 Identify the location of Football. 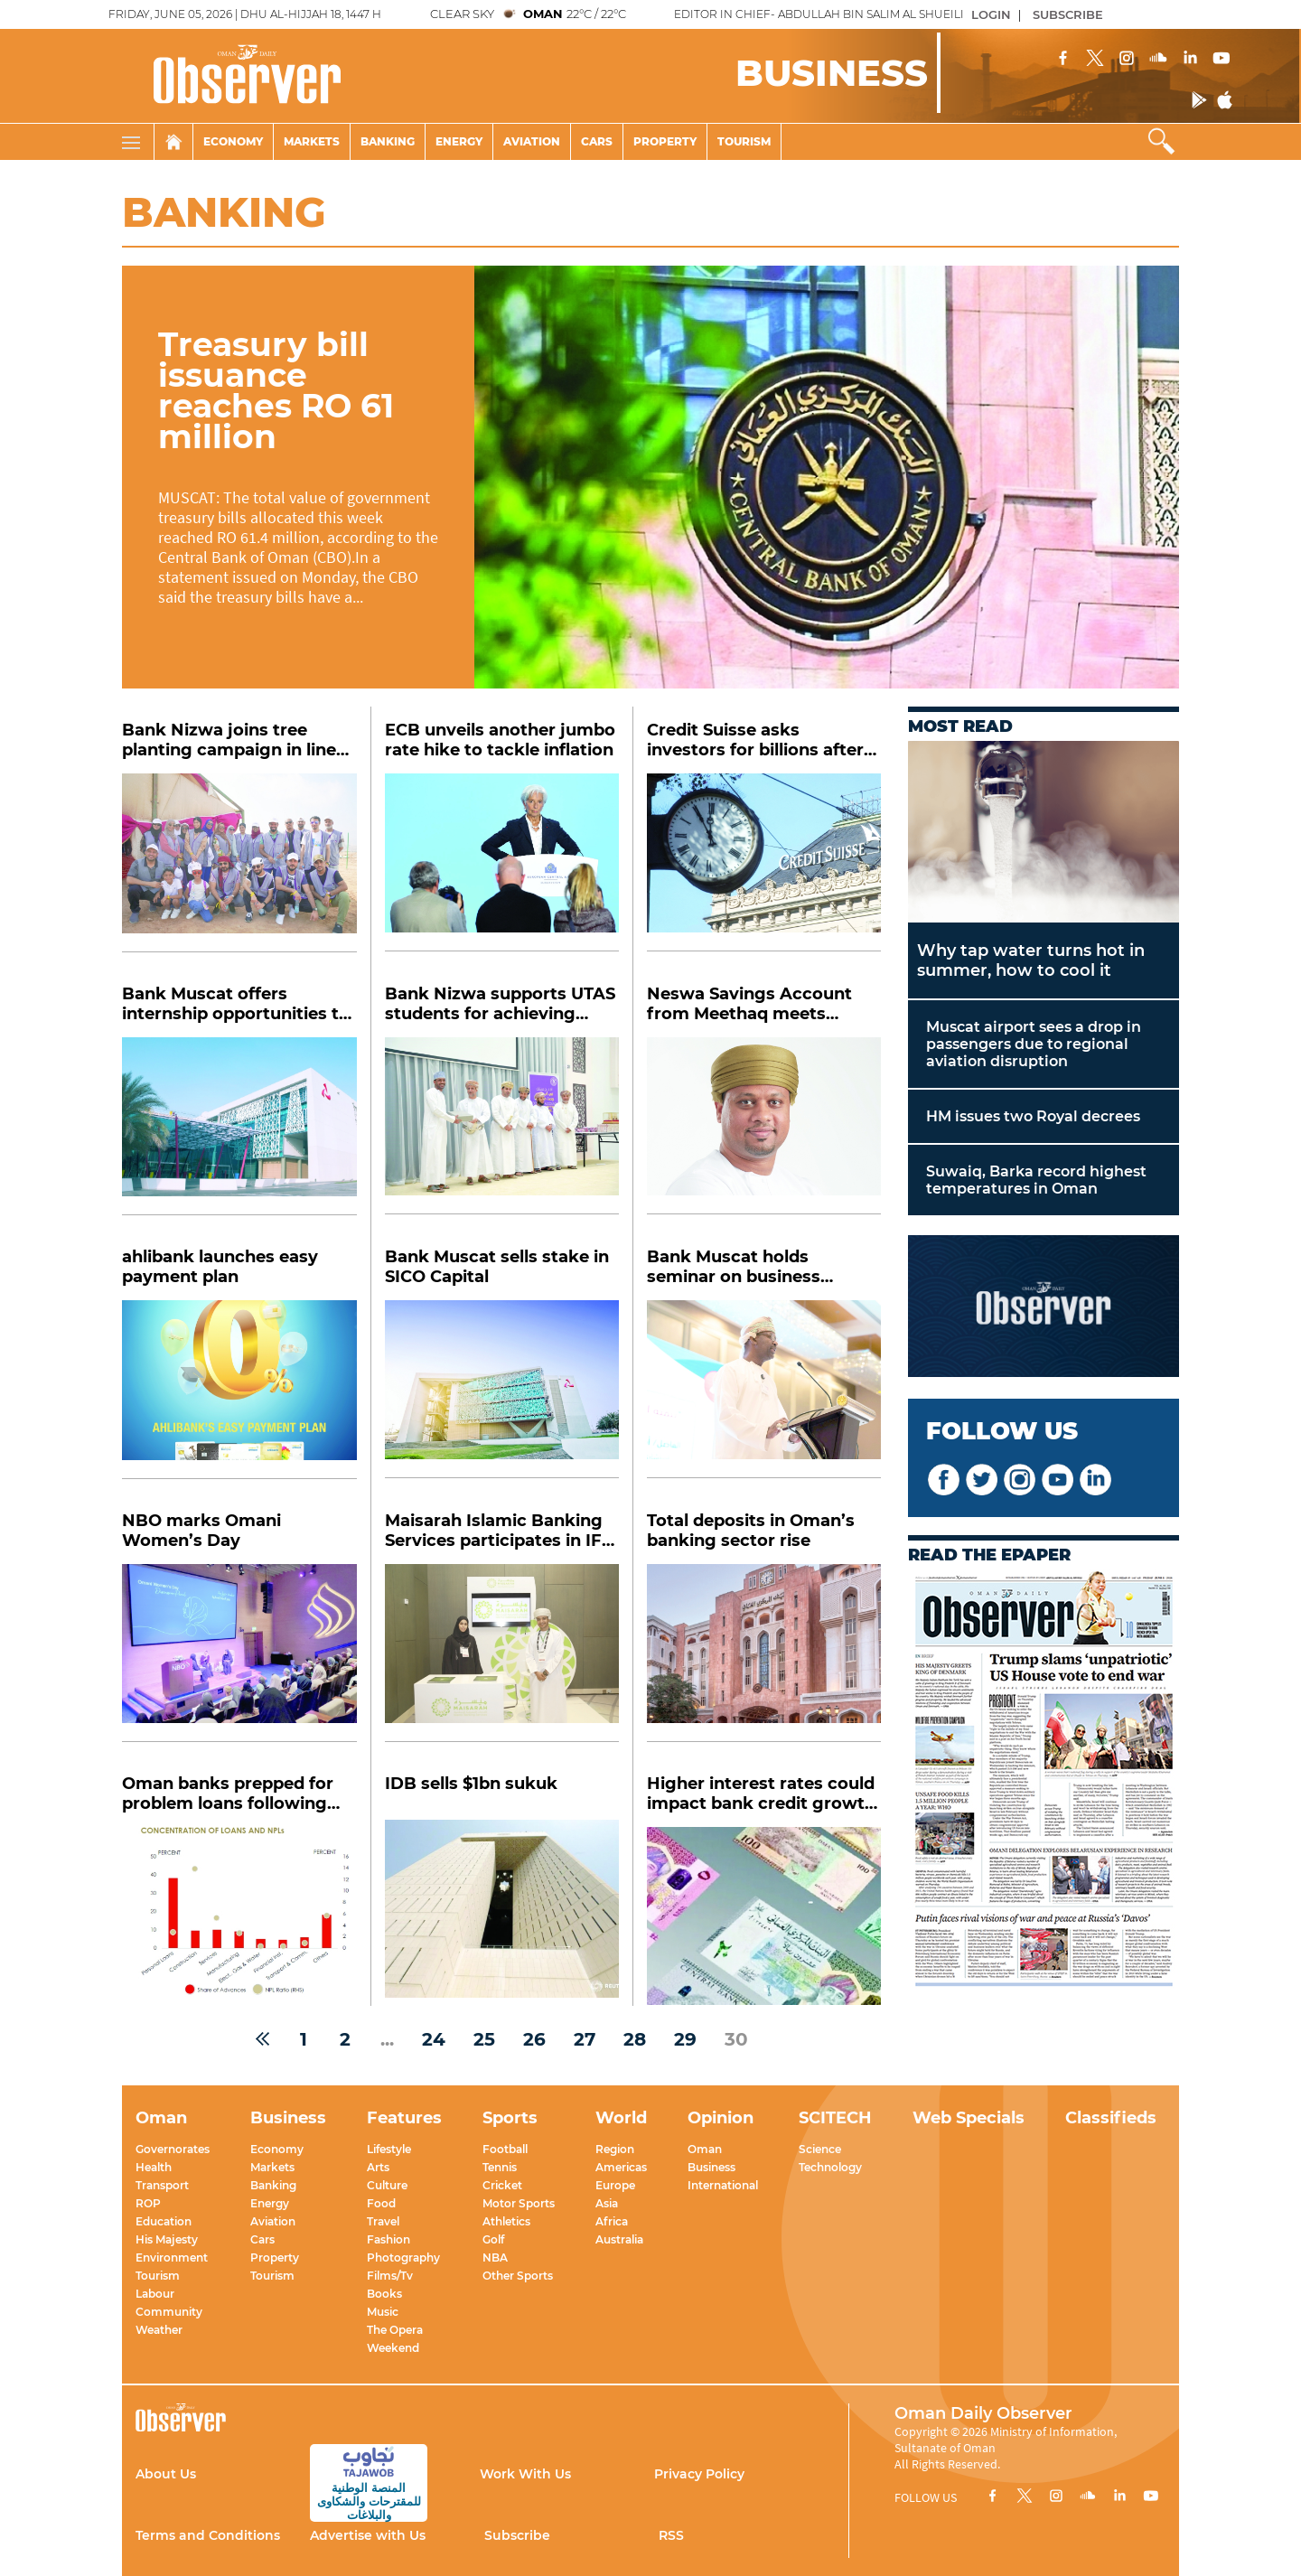
(505, 2149).